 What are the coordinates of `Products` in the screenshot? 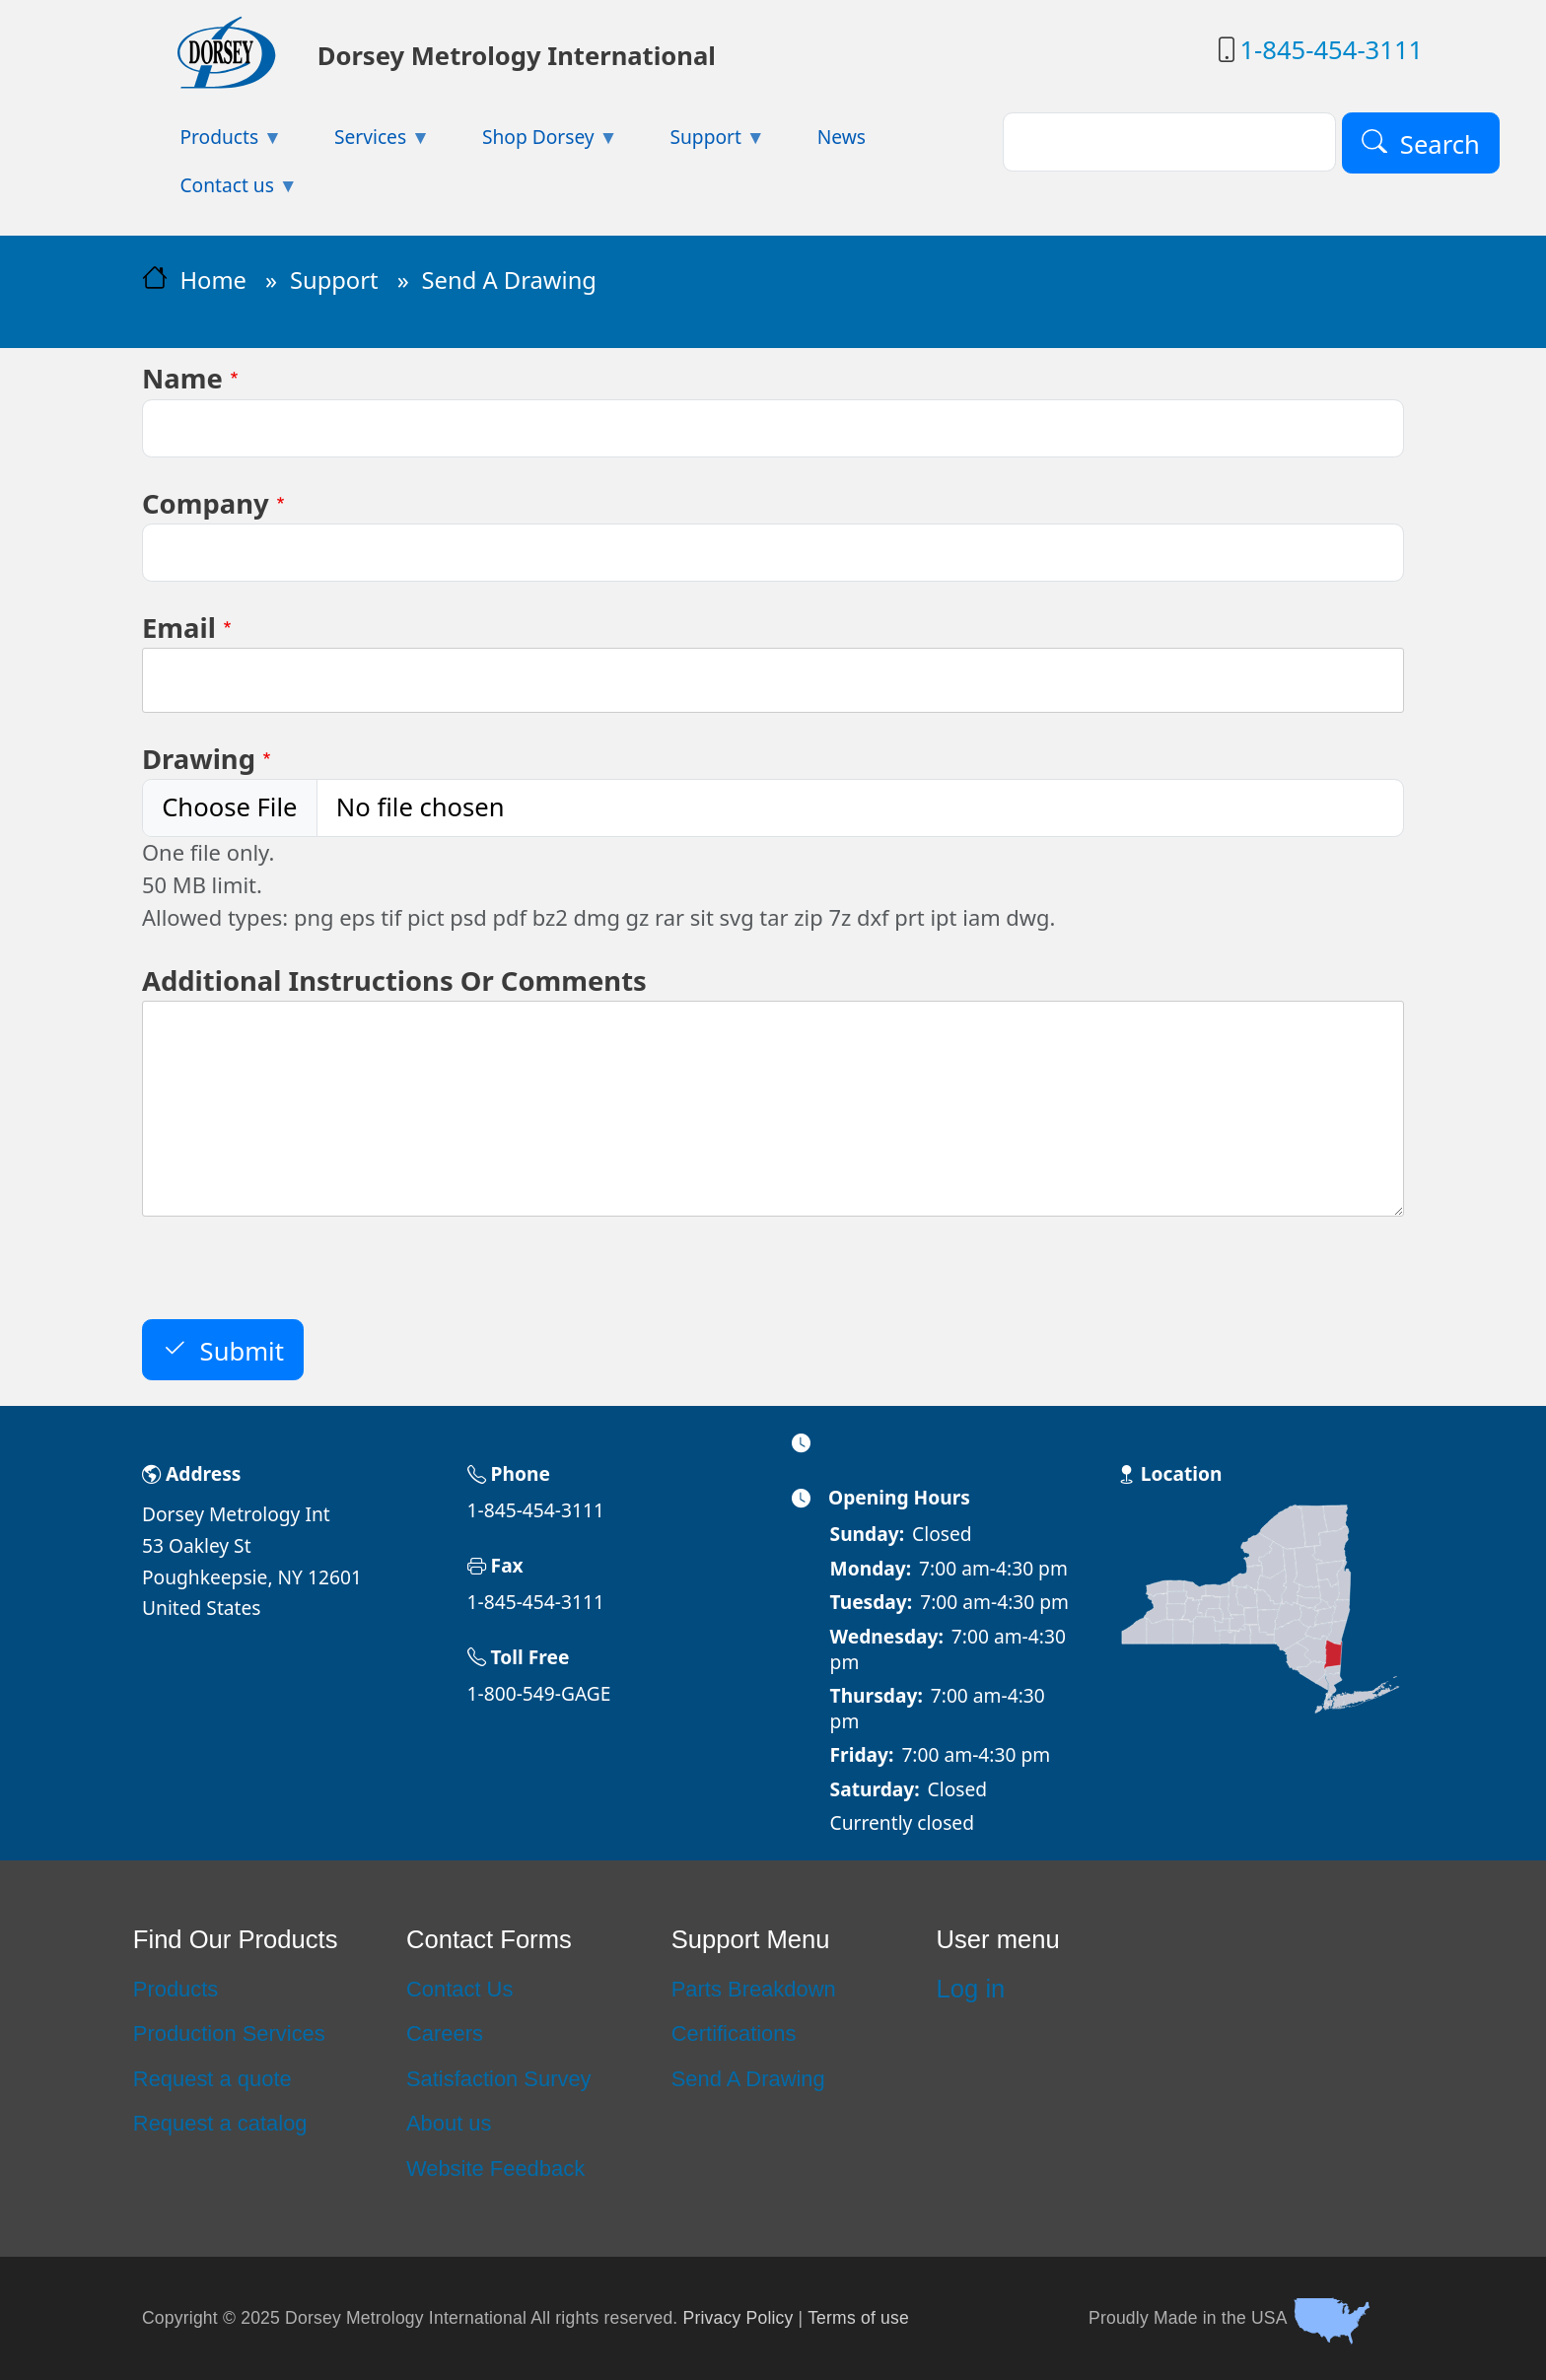 It's located at (176, 1989).